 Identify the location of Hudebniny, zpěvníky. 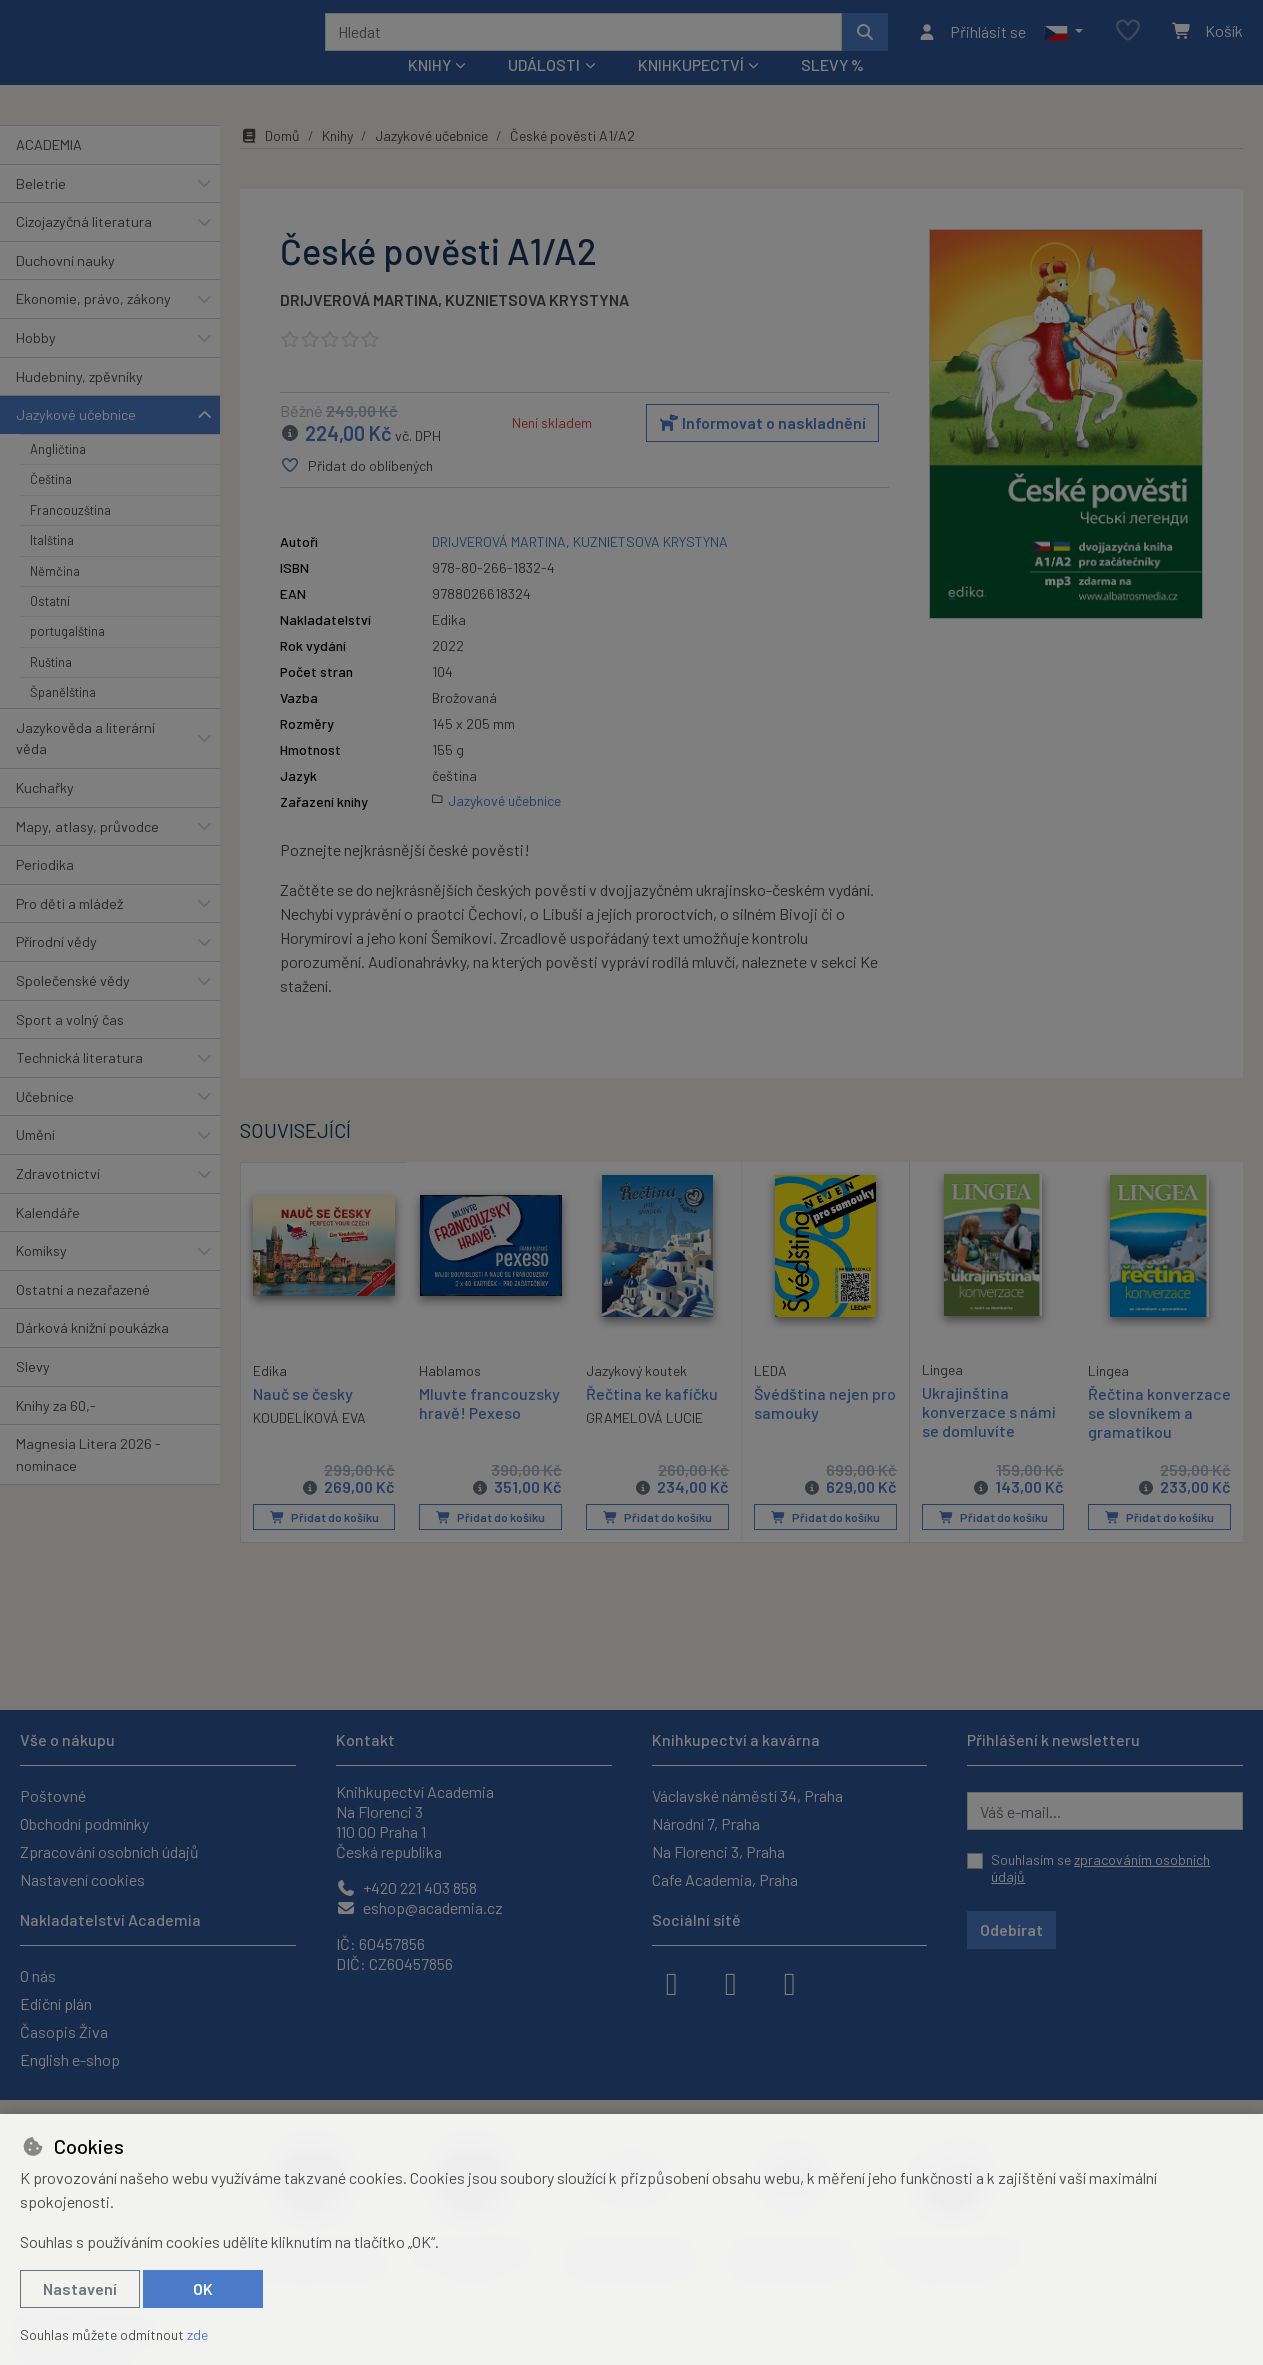
(79, 402).